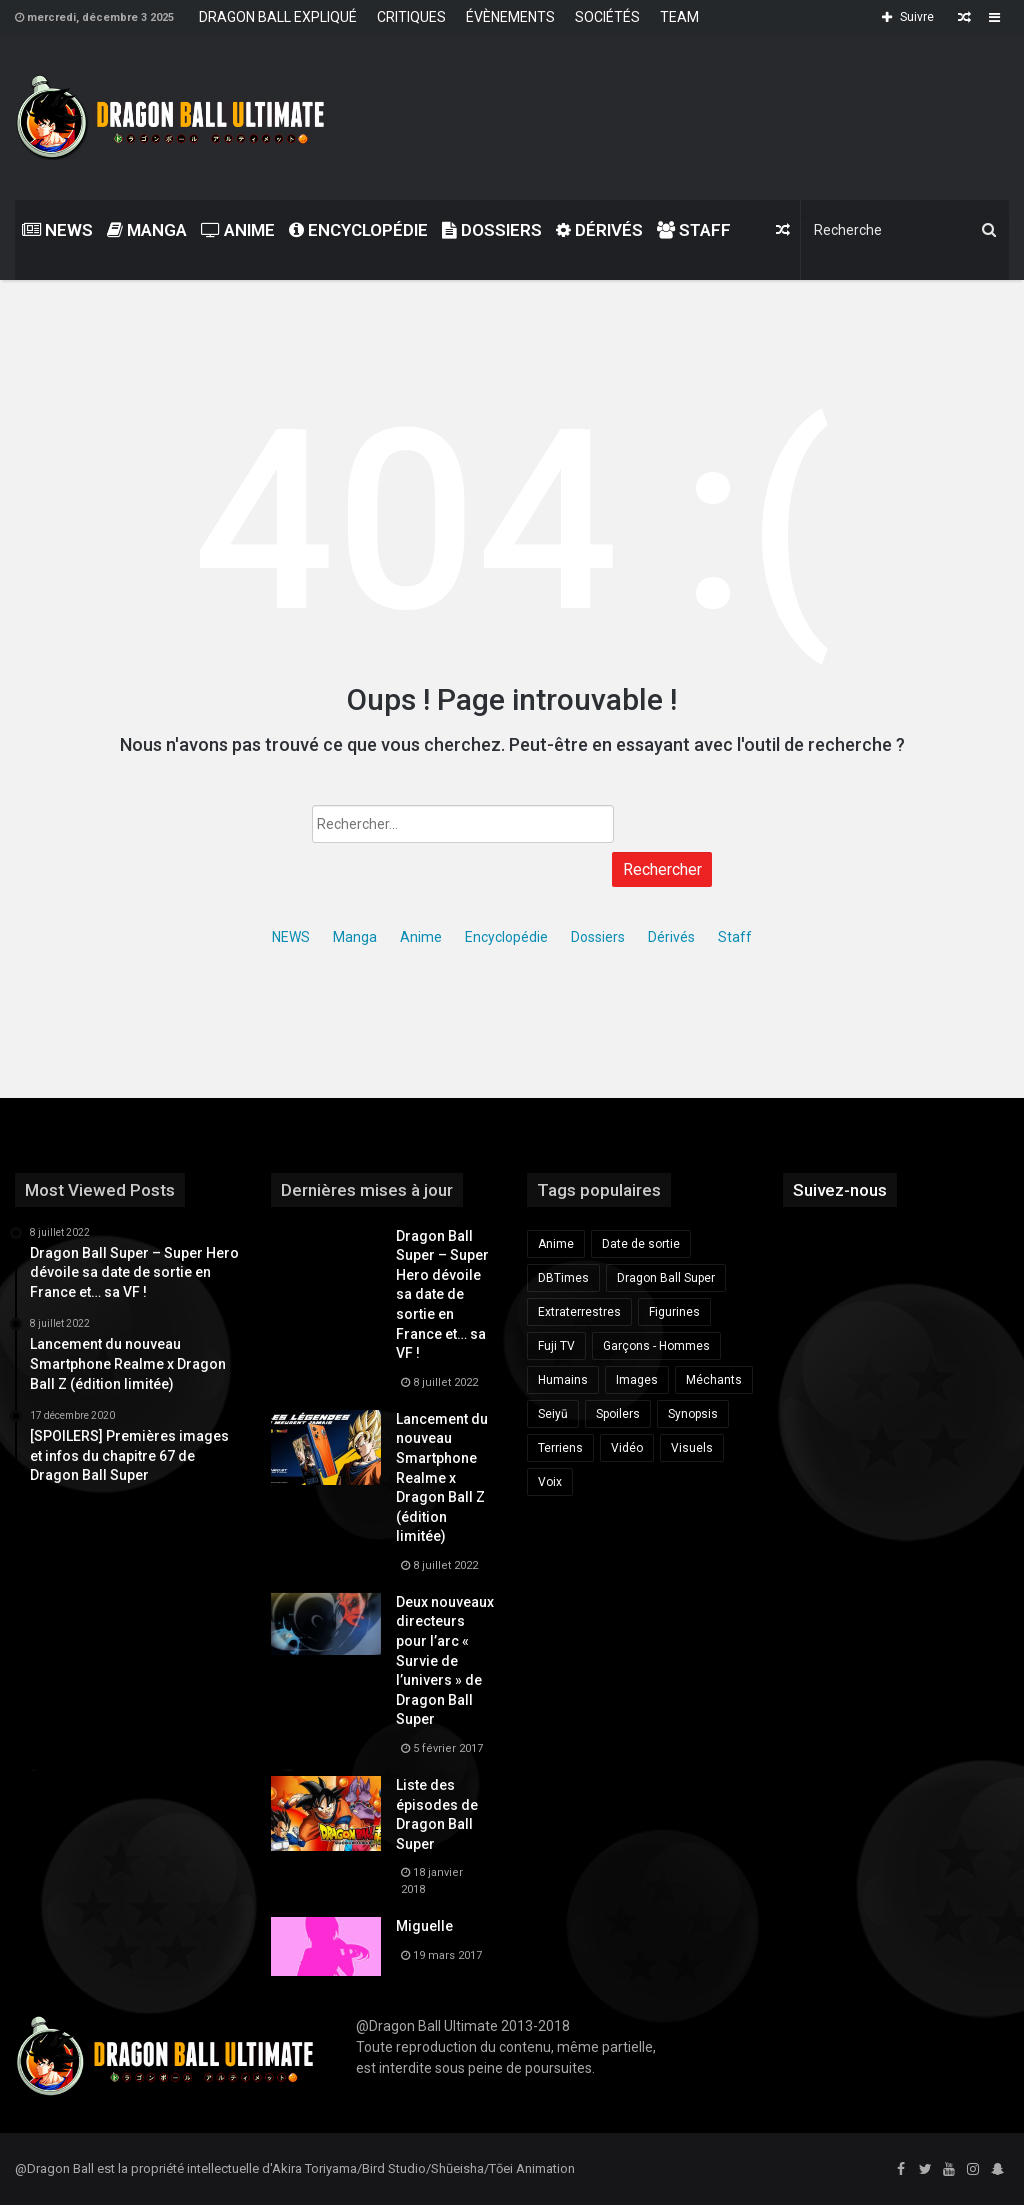 This screenshot has width=1024, height=2205. Describe the element at coordinates (694, 230) in the screenshot. I see `Staff` at that location.